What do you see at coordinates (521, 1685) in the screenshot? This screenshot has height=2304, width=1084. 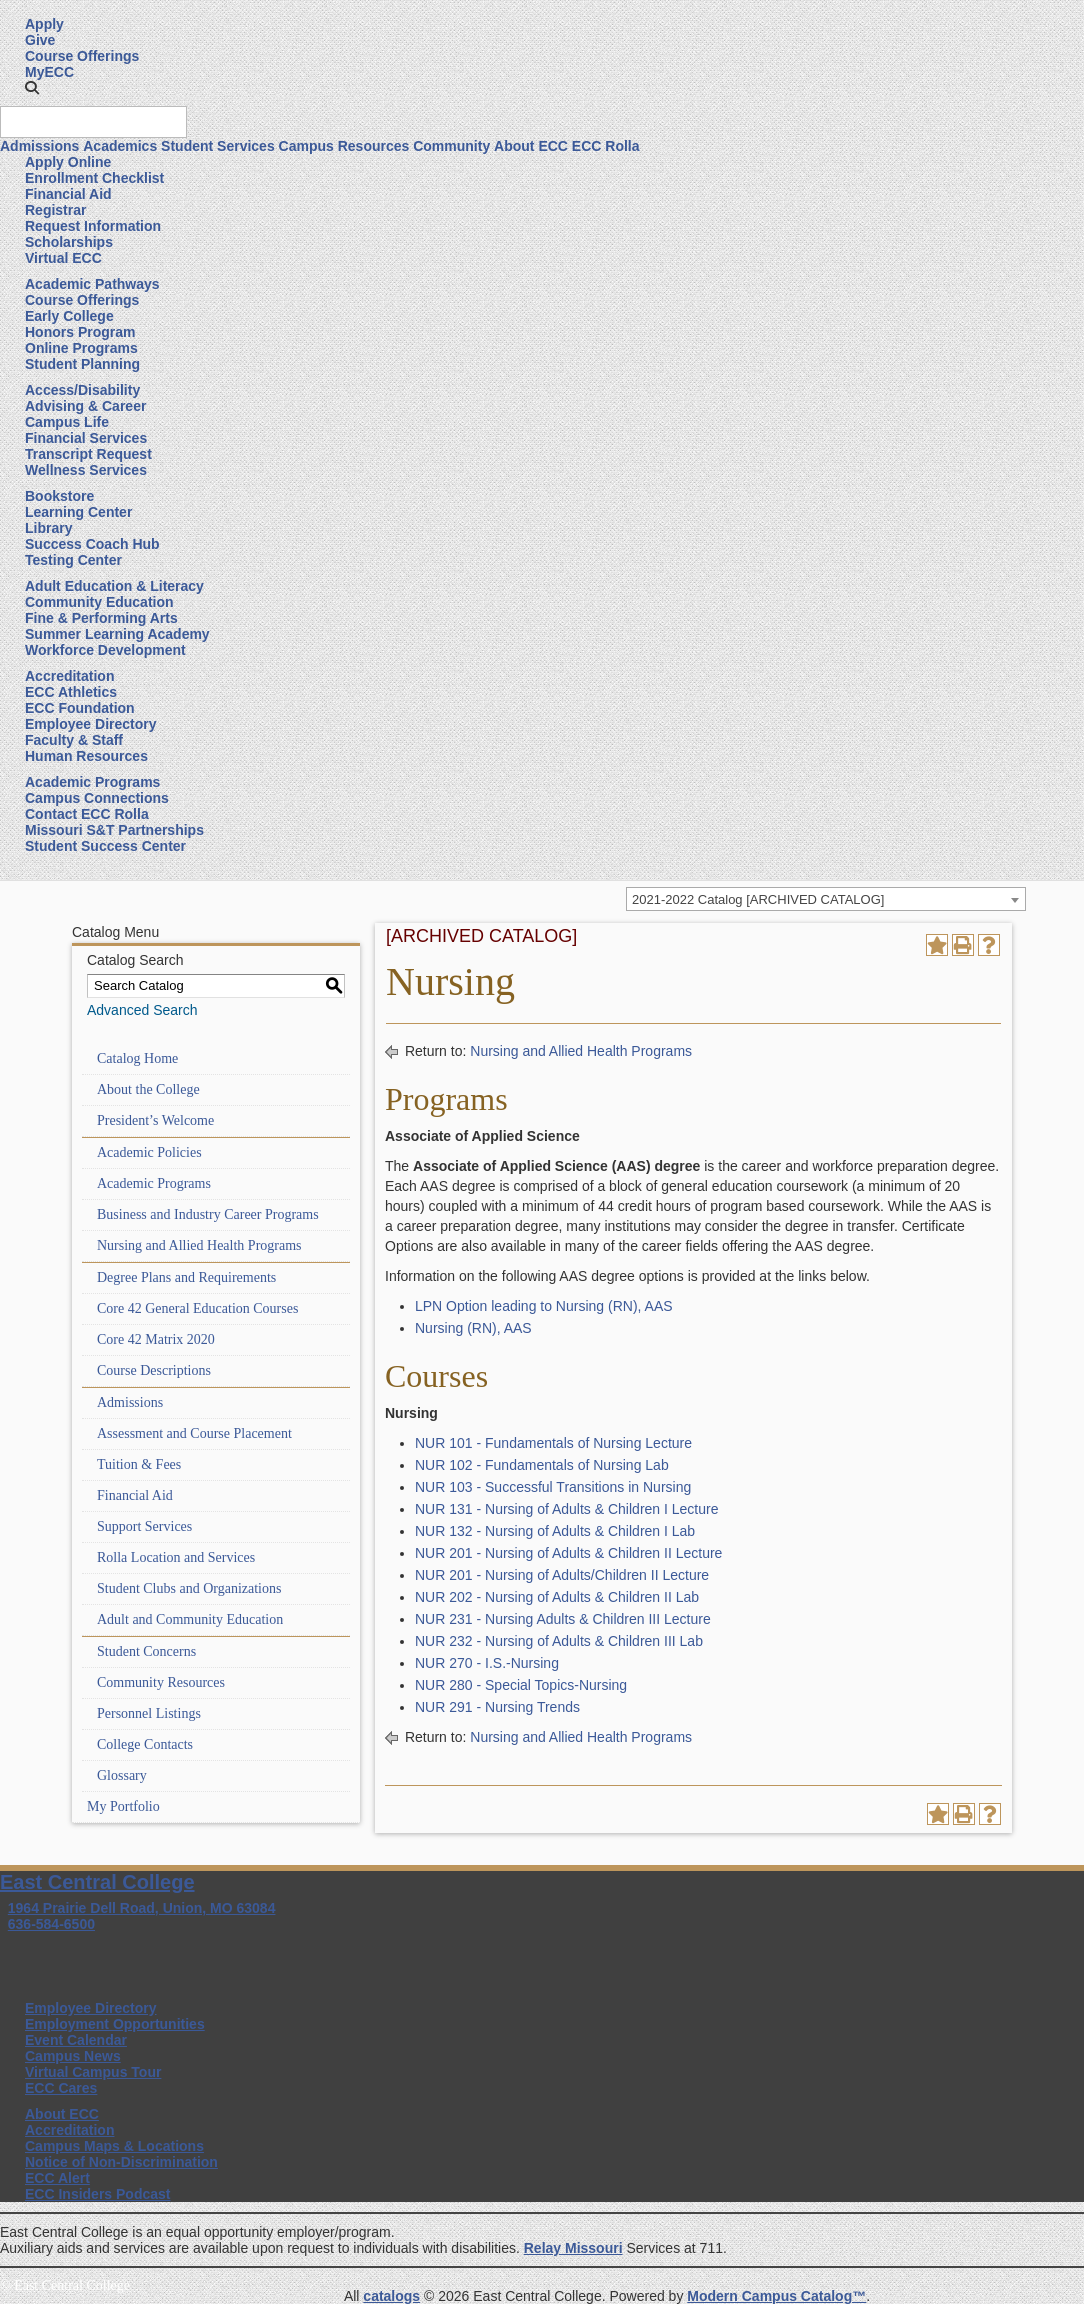 I see `NUR 280 - Special Topics-Nursing` at bounding box center [521, 1685].